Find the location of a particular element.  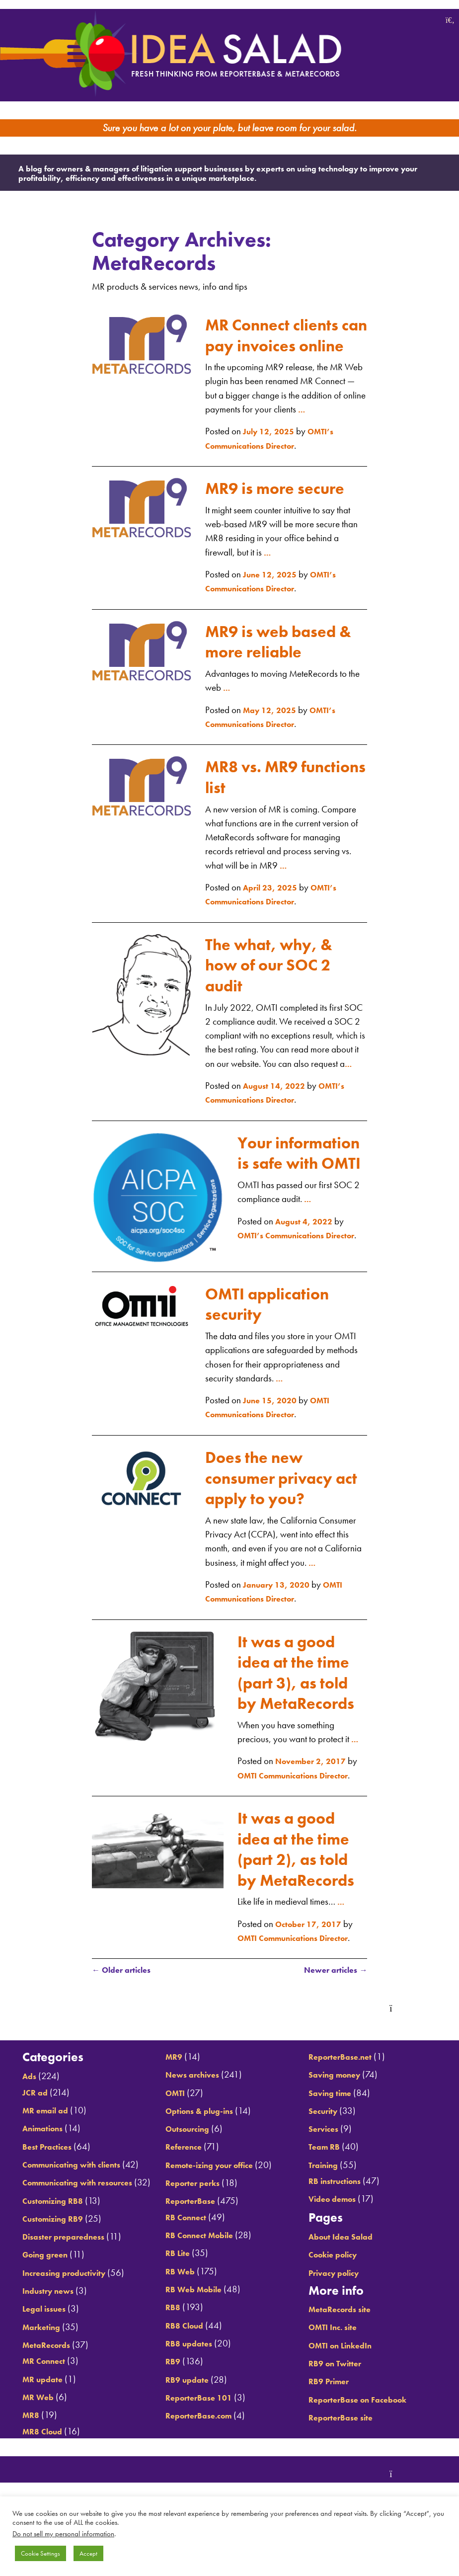

Training is located at coordinates (327, 2197).